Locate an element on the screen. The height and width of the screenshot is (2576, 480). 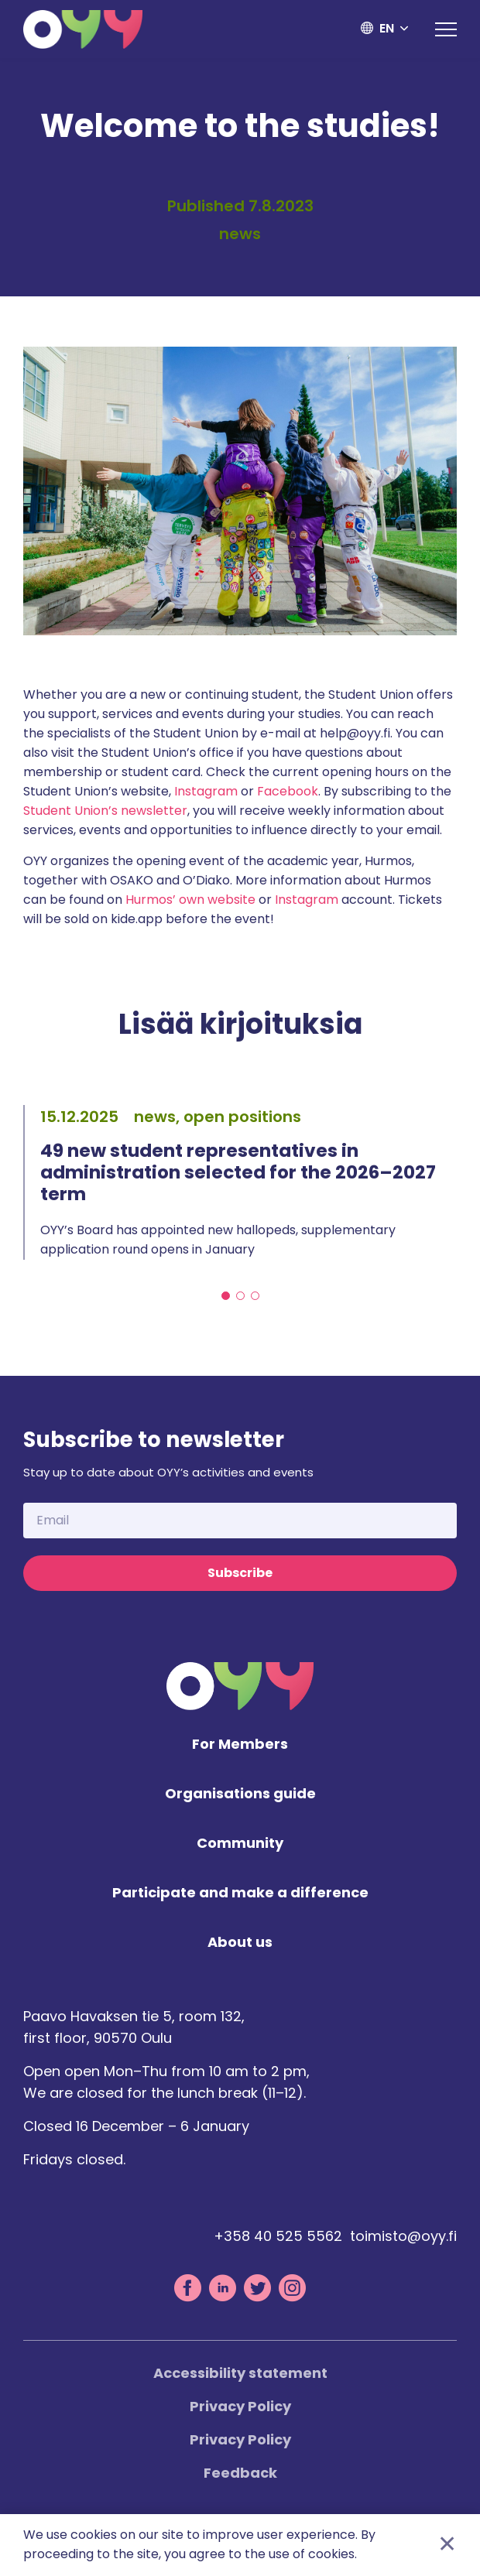
Accessibility statement is located at coordinates (240, 2373).